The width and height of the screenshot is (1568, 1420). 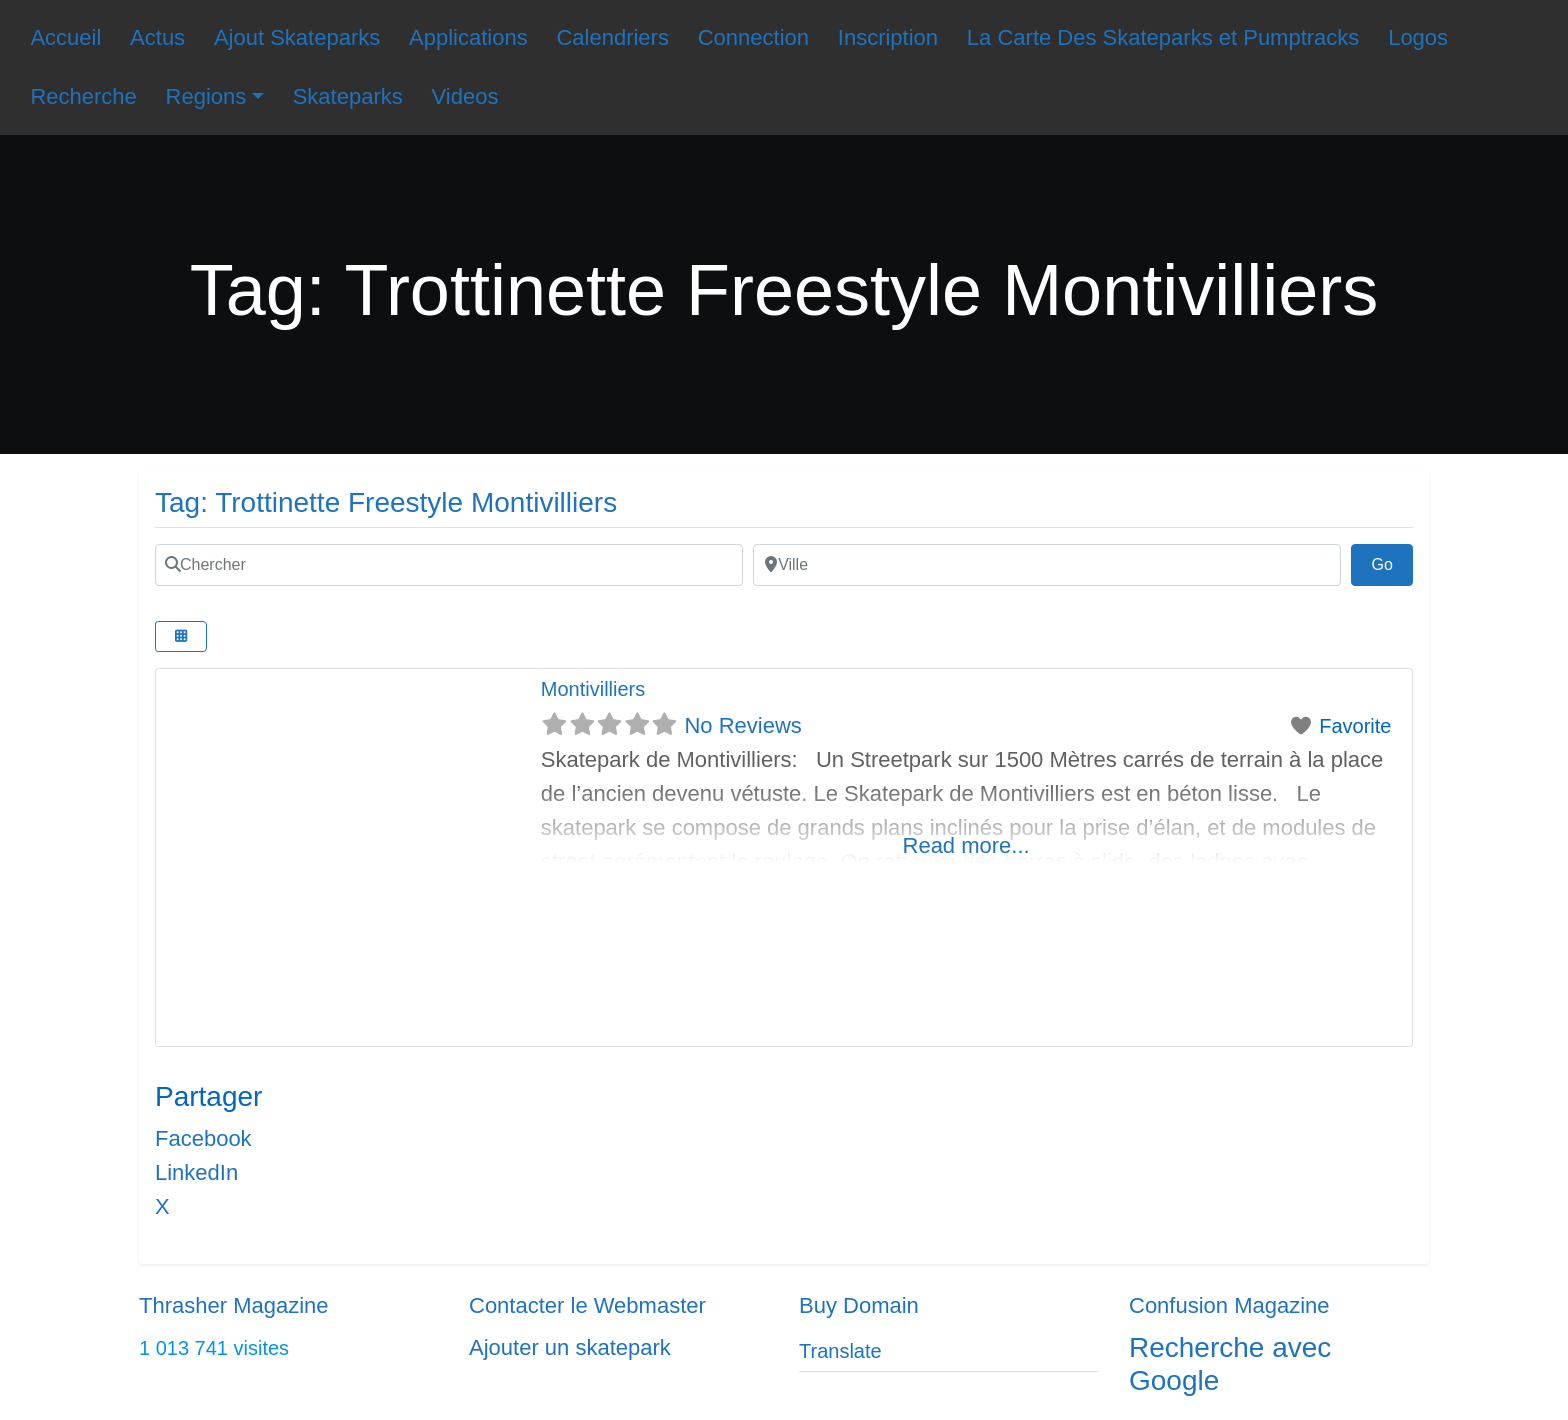 What do you see at coordinates (859, 1305) in the screenshot?
I see `Buy Domain` at bounding box center [859, 1305].